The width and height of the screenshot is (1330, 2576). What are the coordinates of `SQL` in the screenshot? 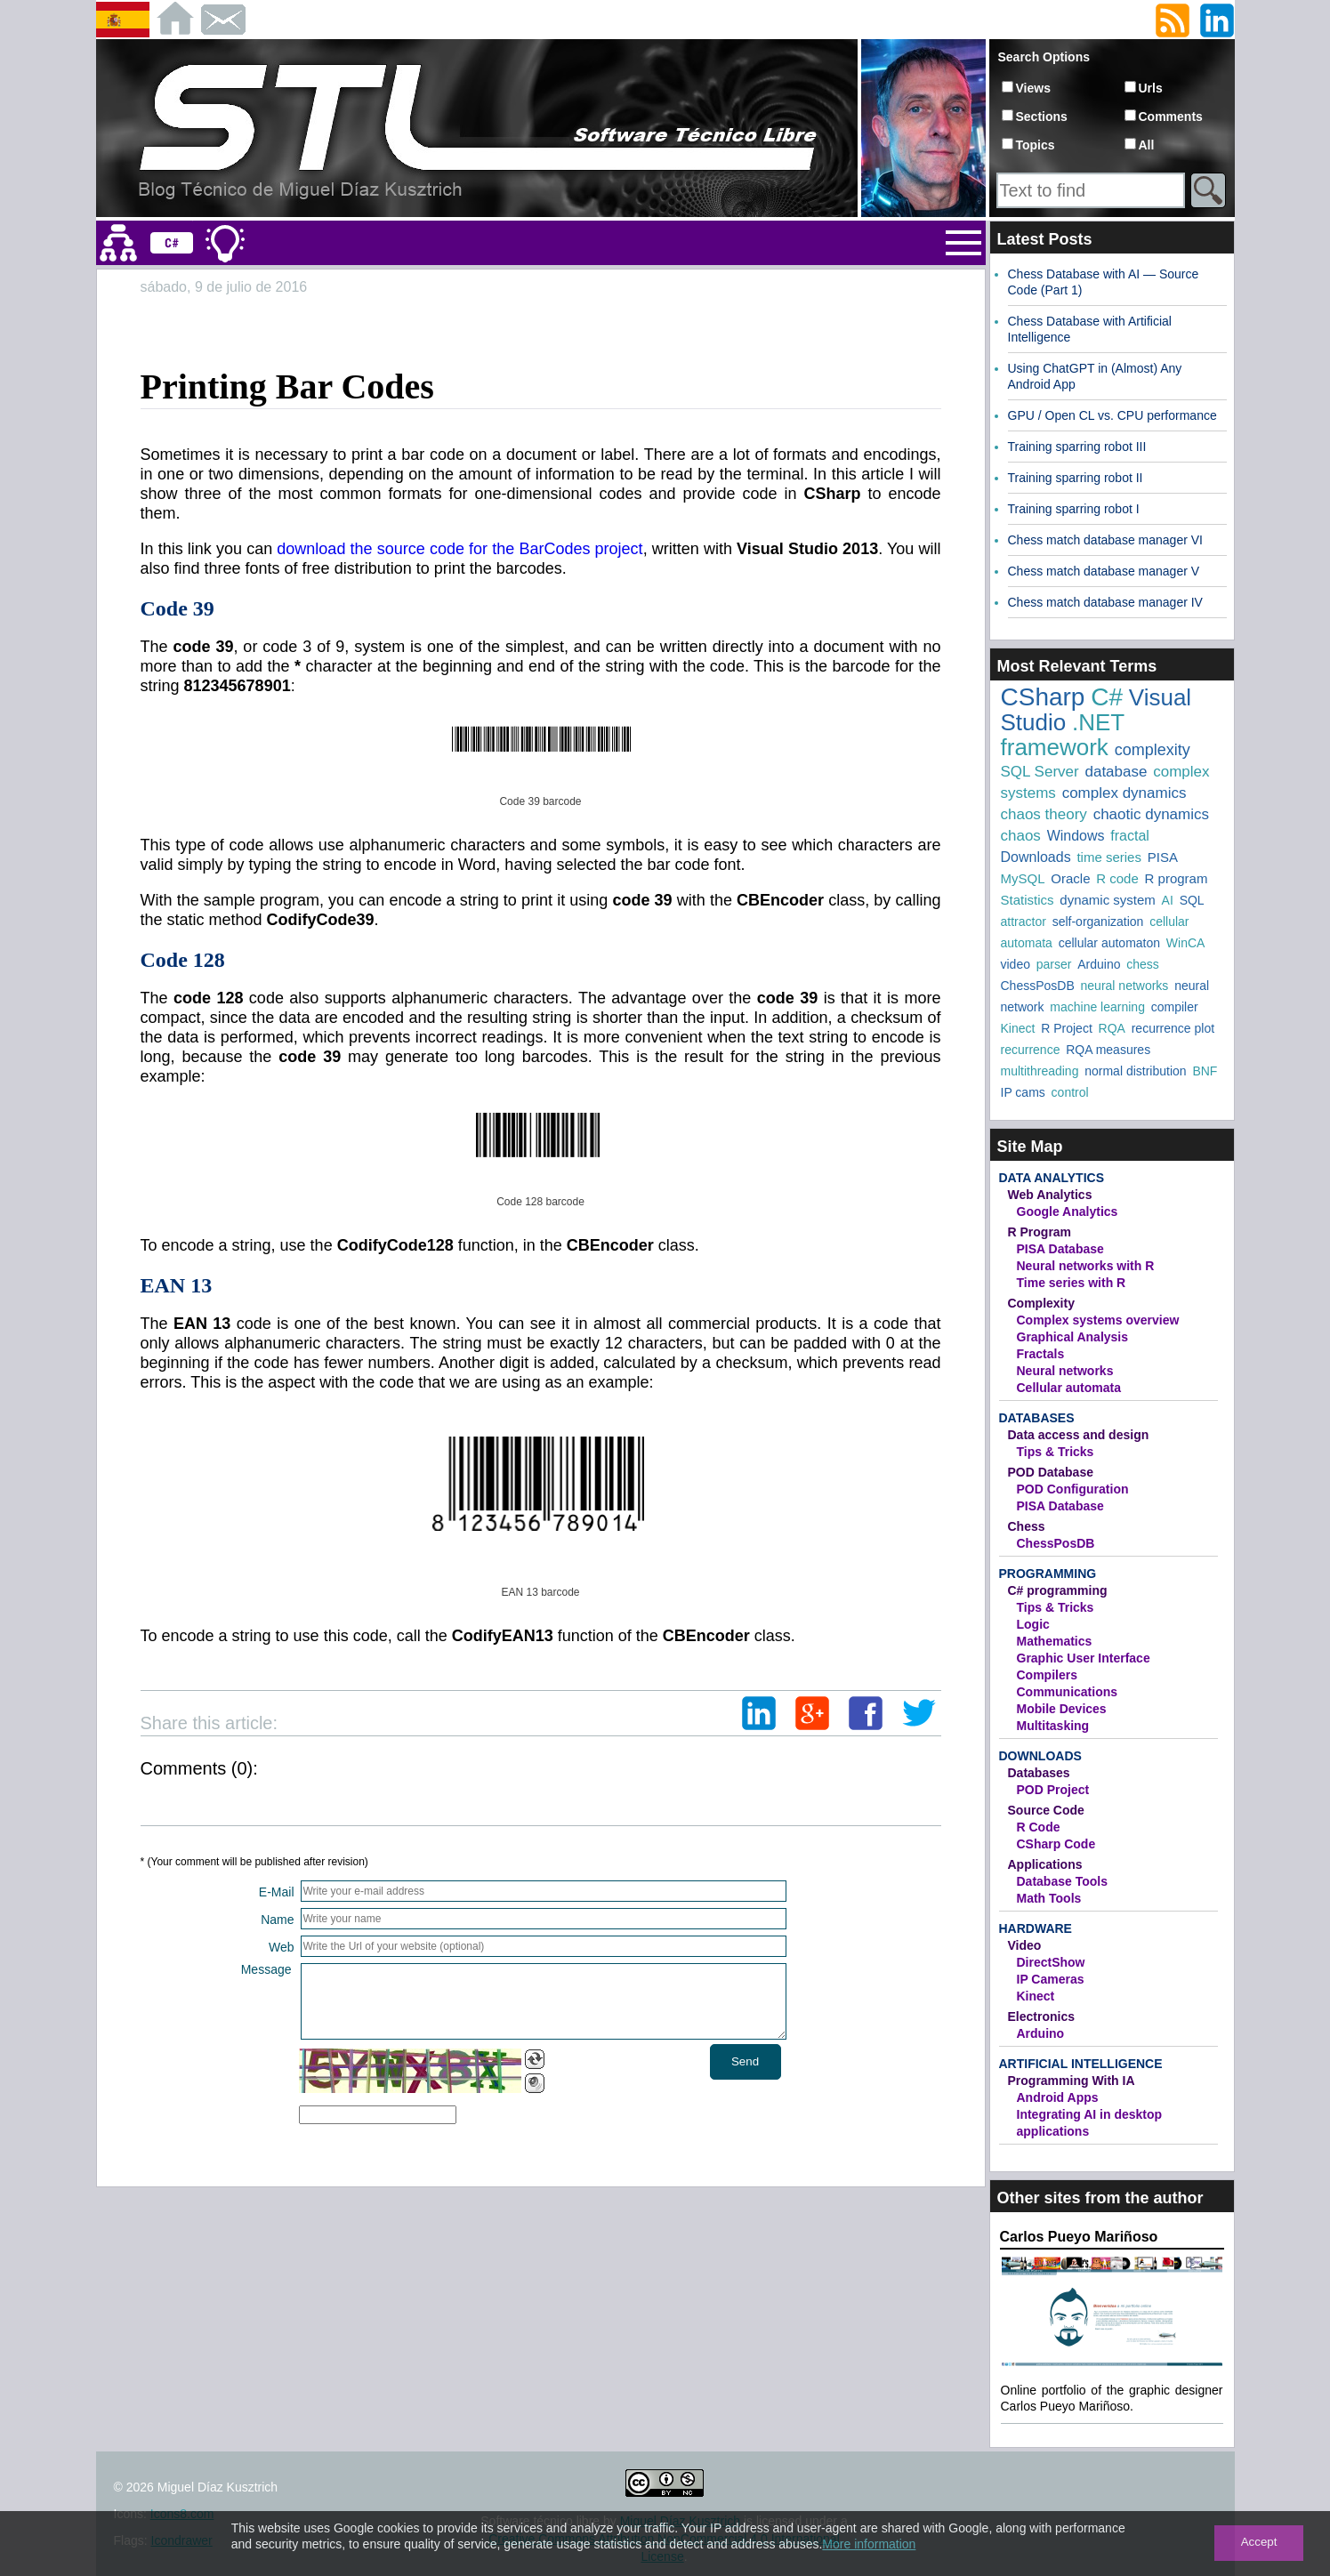 It's located at (1192, 900).